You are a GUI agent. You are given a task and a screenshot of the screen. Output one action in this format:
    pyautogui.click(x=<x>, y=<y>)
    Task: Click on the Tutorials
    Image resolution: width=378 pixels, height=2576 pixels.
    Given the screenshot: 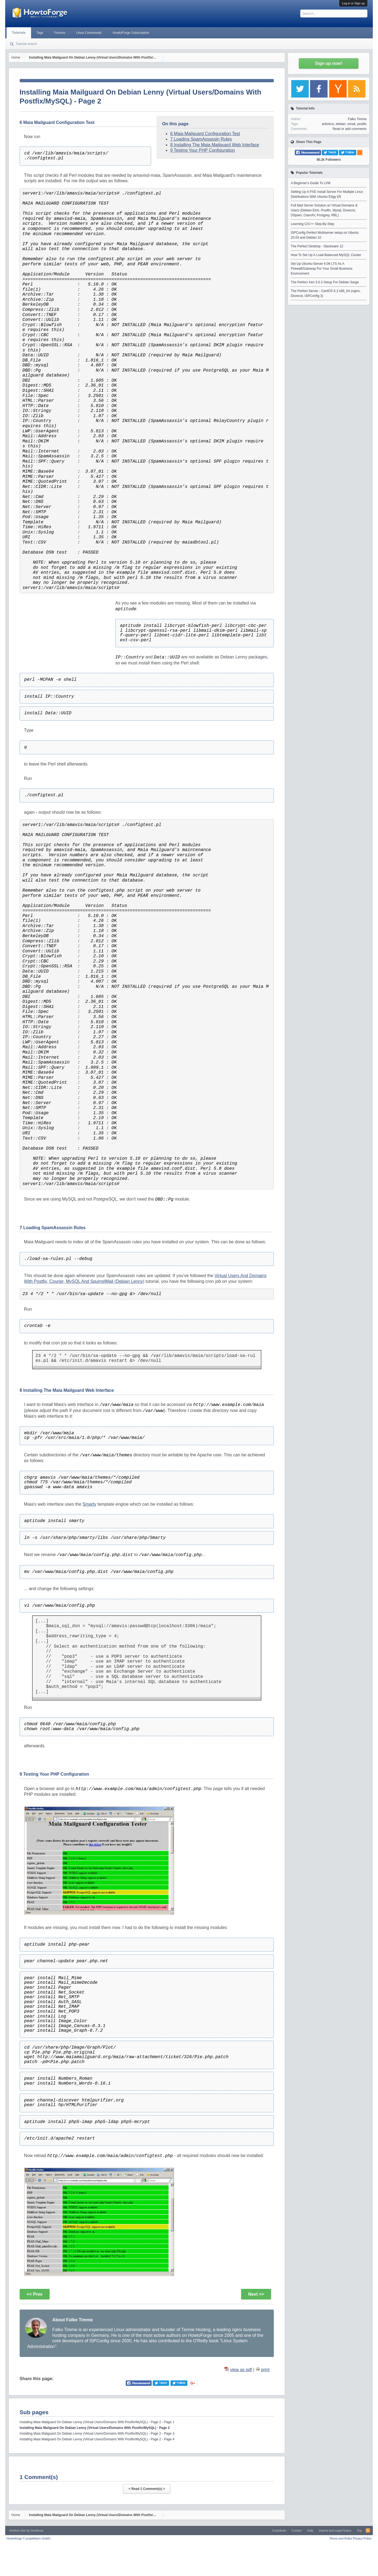 What is the action you would take?
    pyautogui.click(x=19, y=33)
    